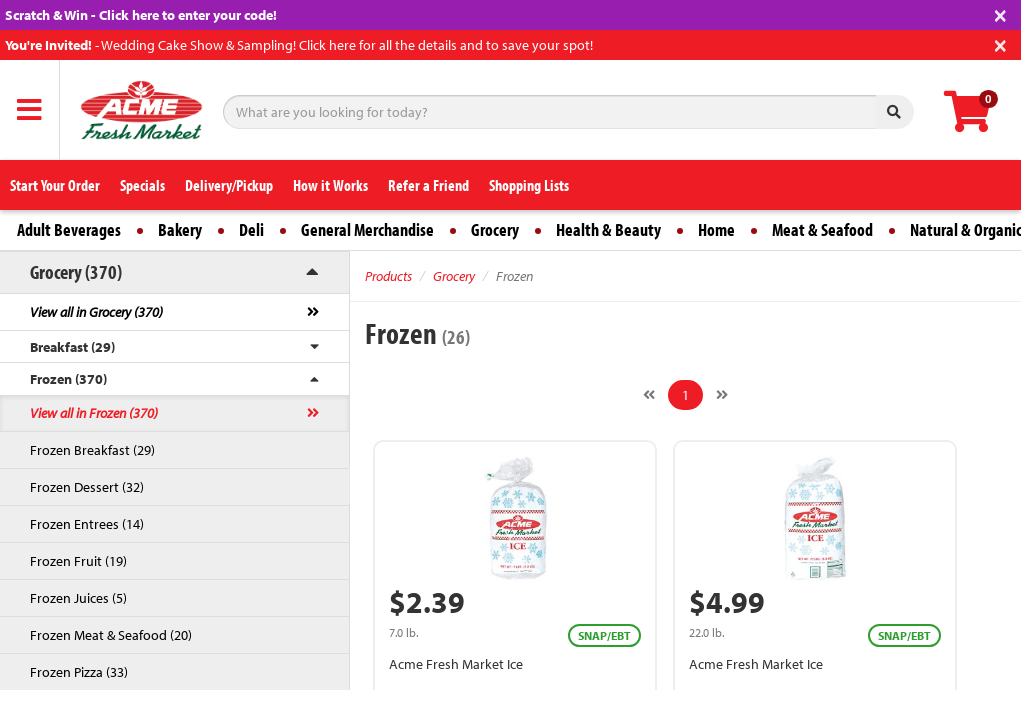 This screenshot has width=1021, height=720. I want to click on How it Works, so click(330, 185).